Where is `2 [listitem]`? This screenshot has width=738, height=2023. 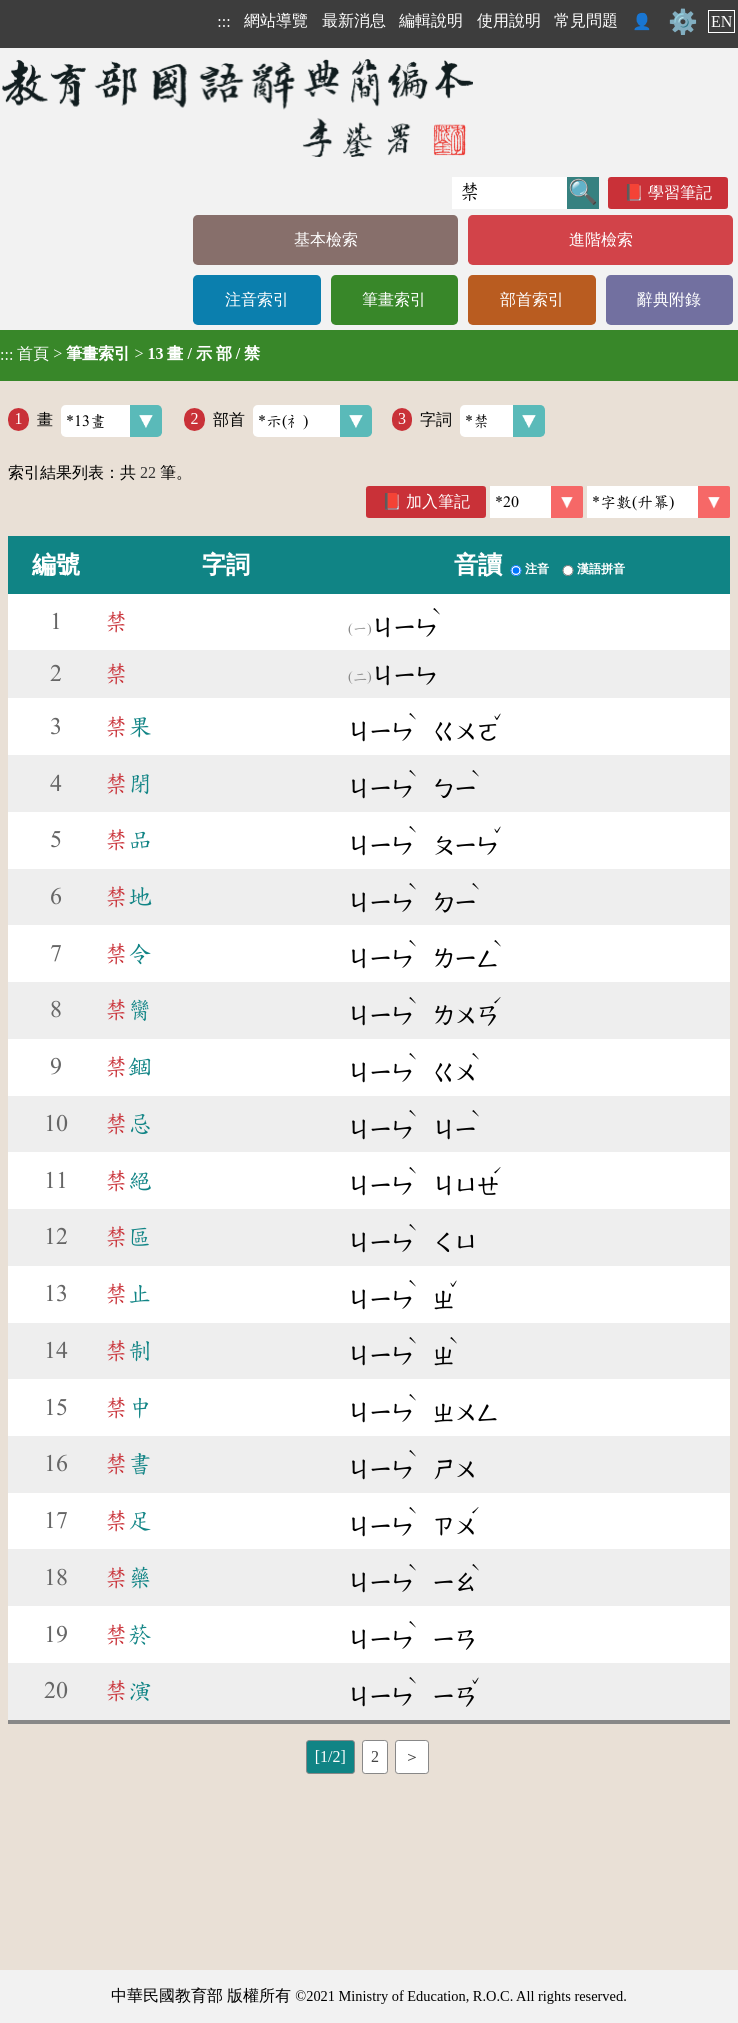
2 [listitem] is located at coordinates (375, 1756).